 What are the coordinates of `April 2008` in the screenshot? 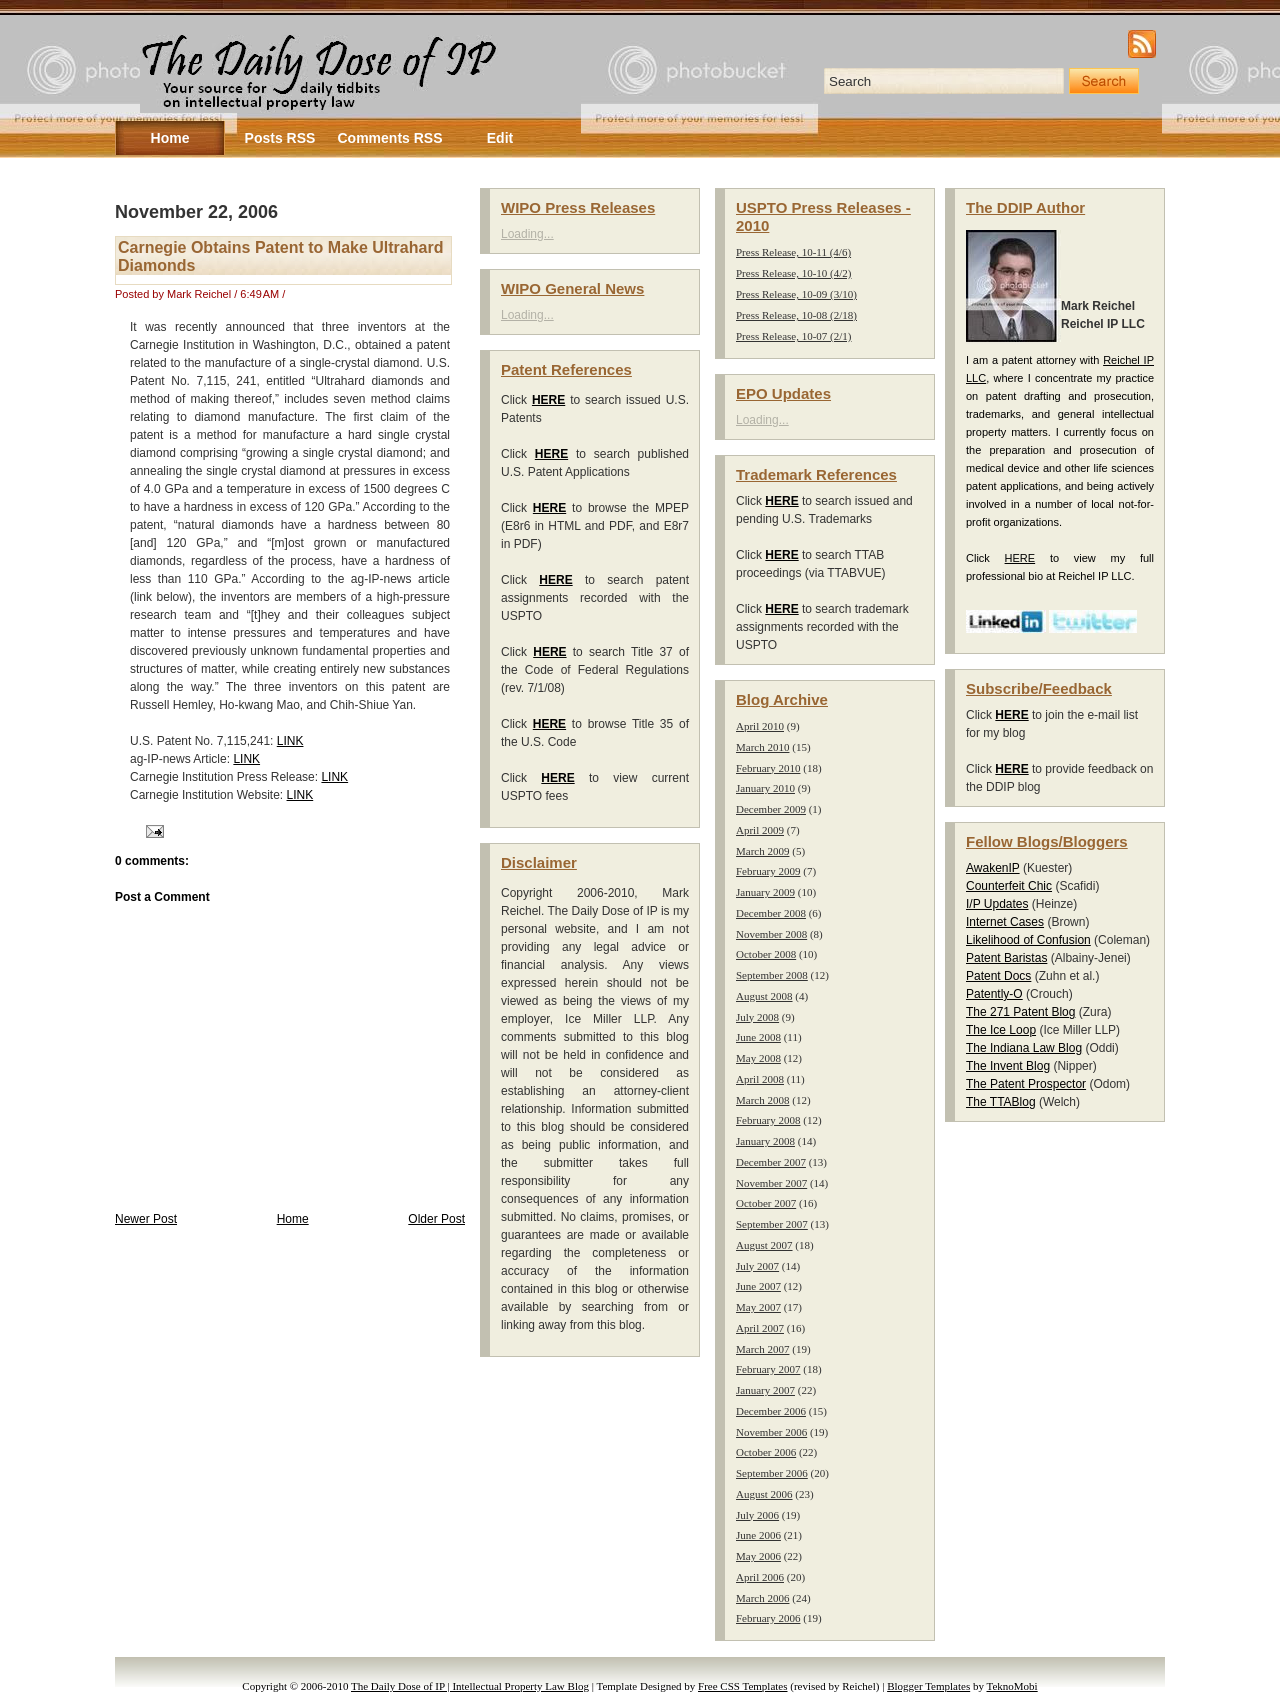 It's located at (760, 1079).